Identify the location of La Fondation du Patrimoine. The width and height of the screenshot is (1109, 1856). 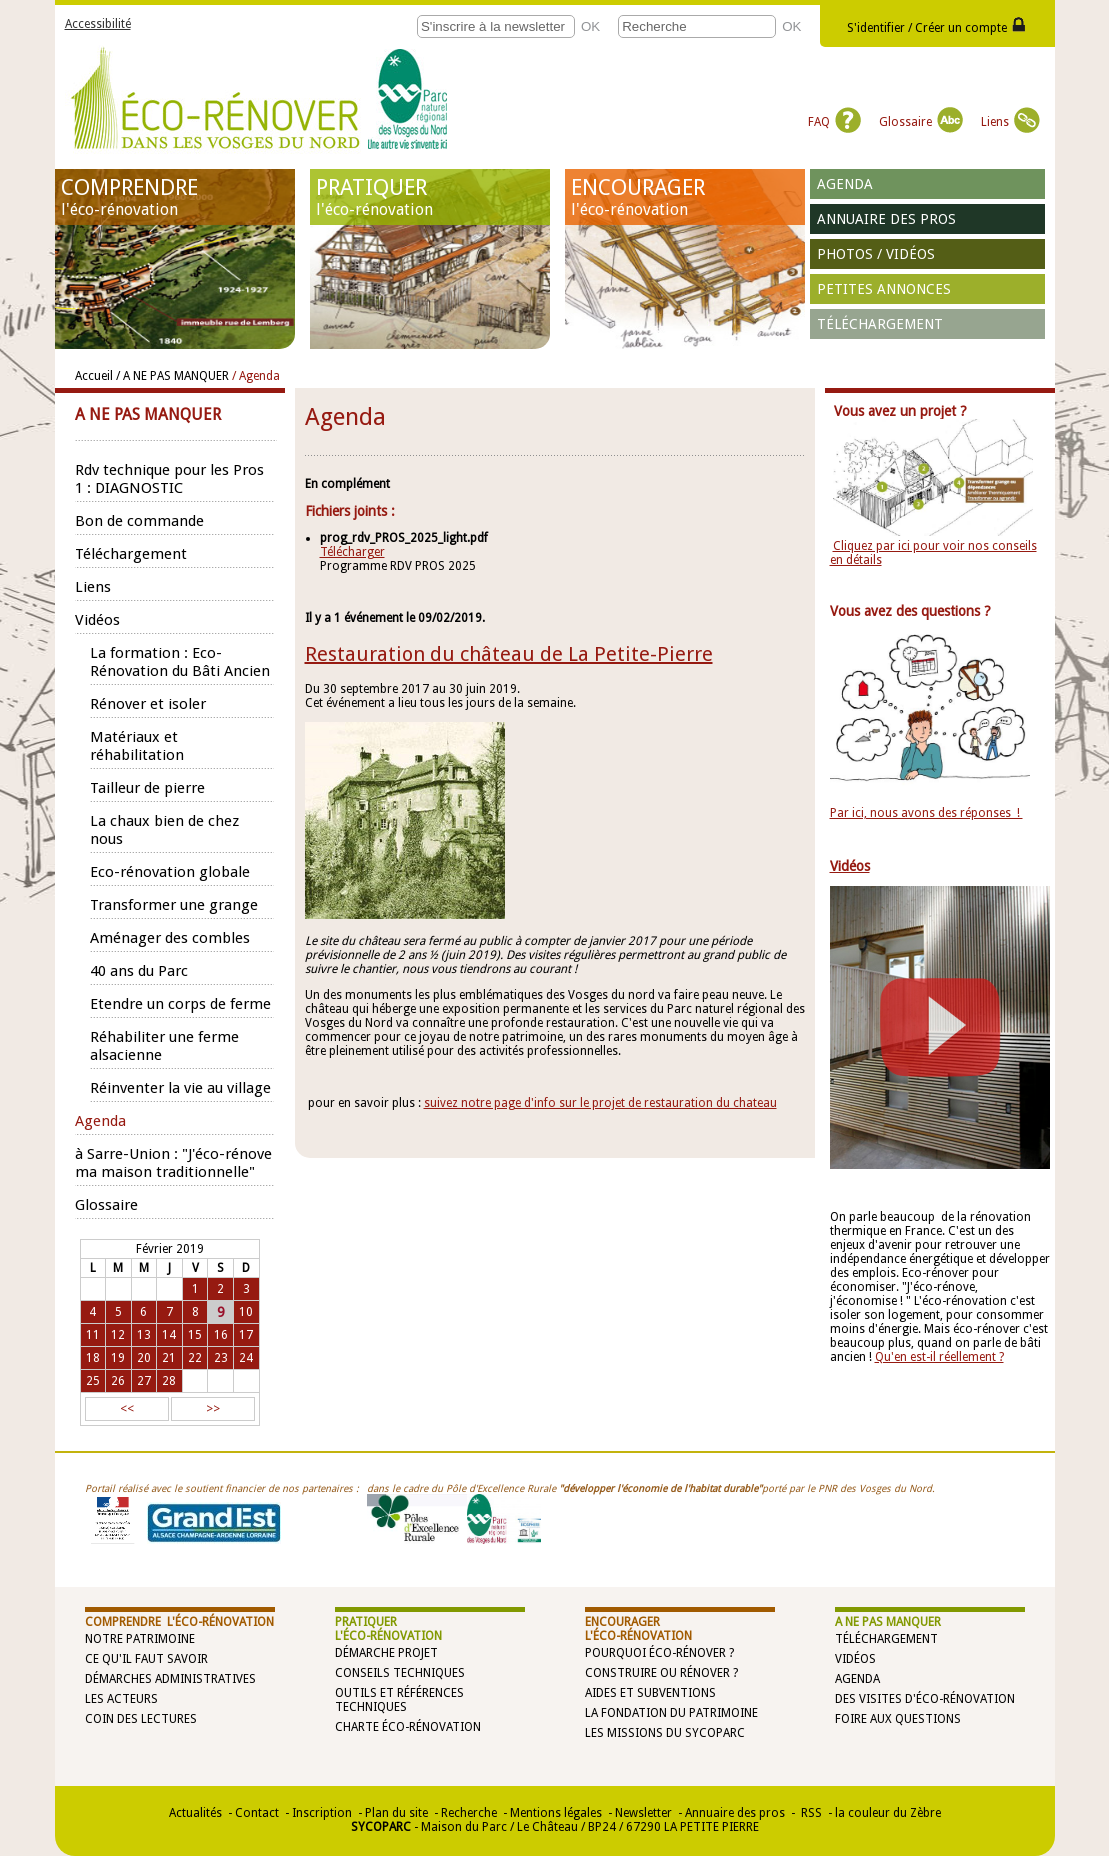
(671, 1713).